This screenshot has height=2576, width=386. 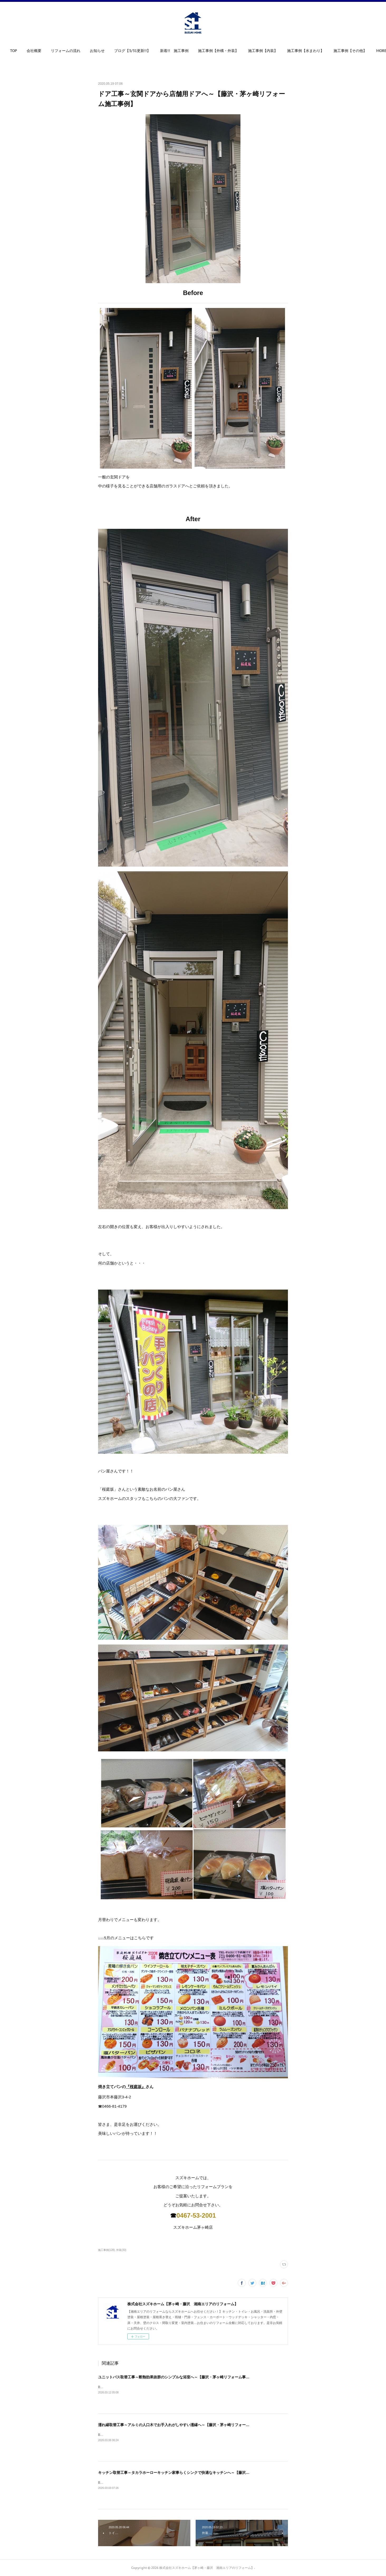 What do you see at coordinates (321, 50) in the screenshot?
I see `施工事例【水まわり】` at bounding box center [321, 50].